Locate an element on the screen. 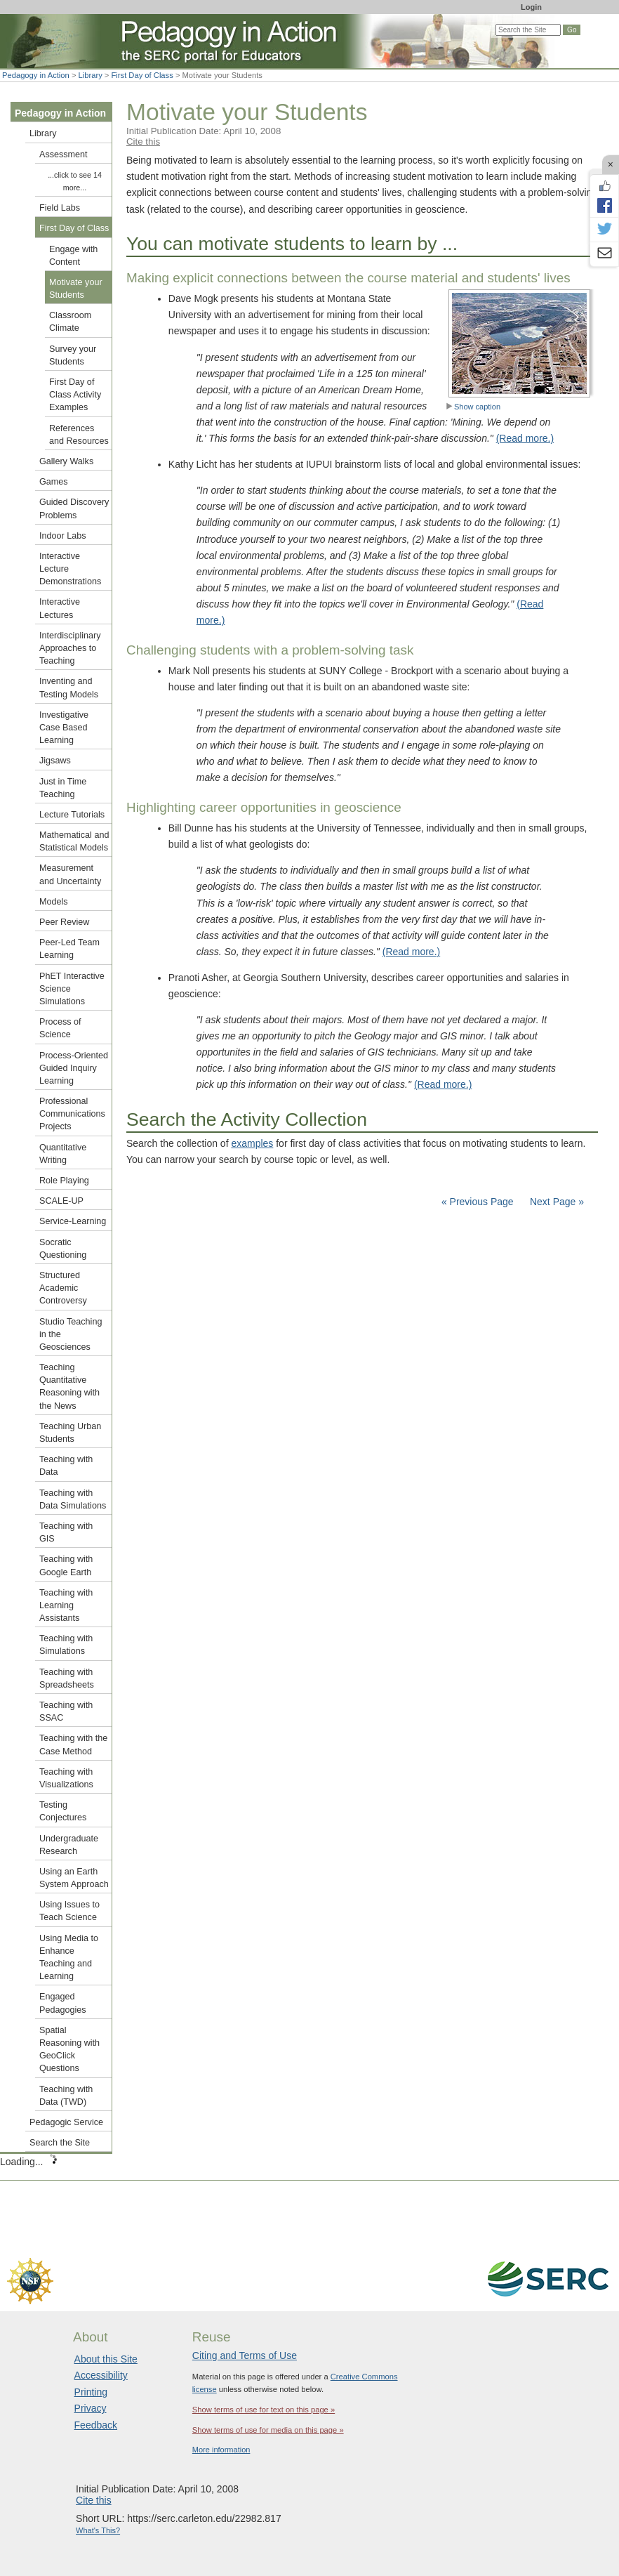  Privacy is located at coordinates (90, 2408).